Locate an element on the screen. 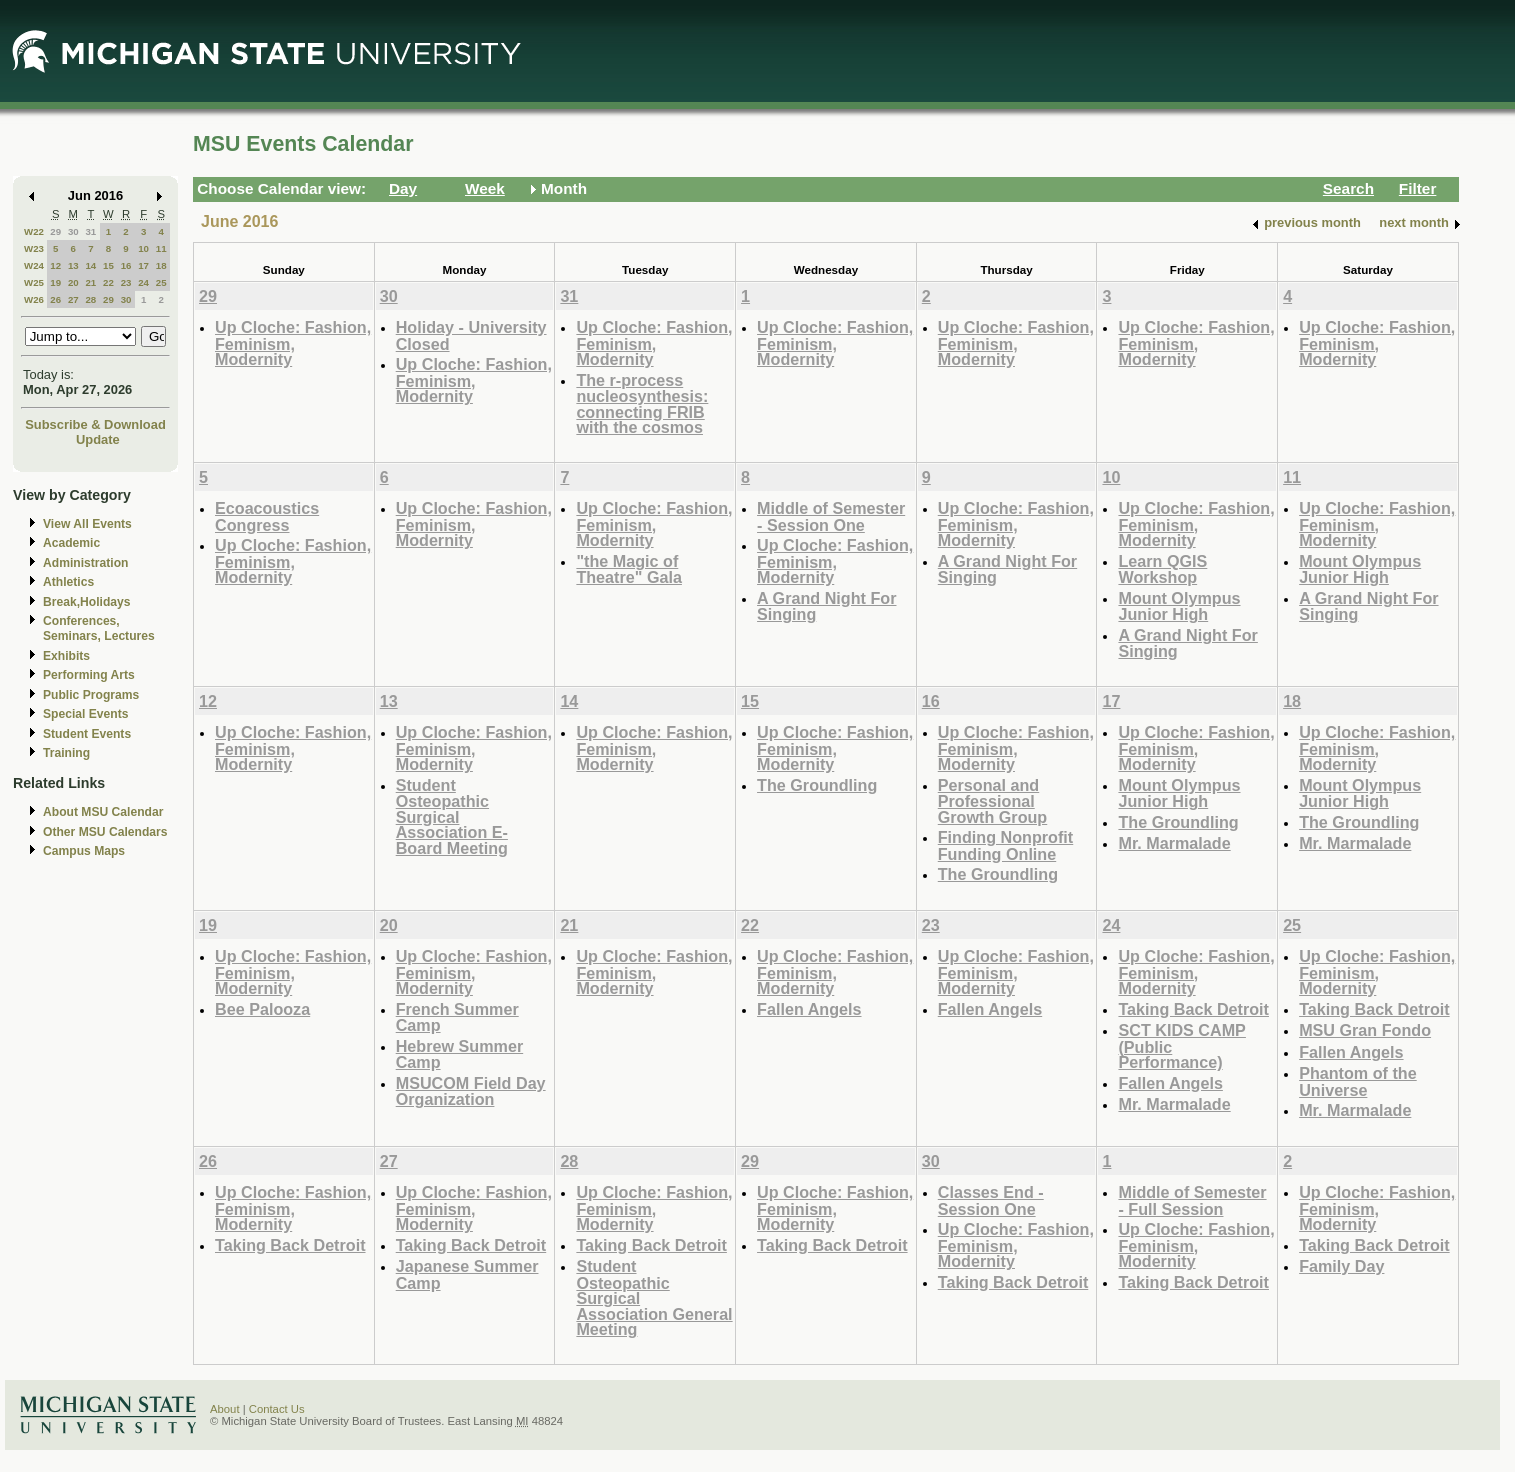  15 is located at coordinates (108, 265).